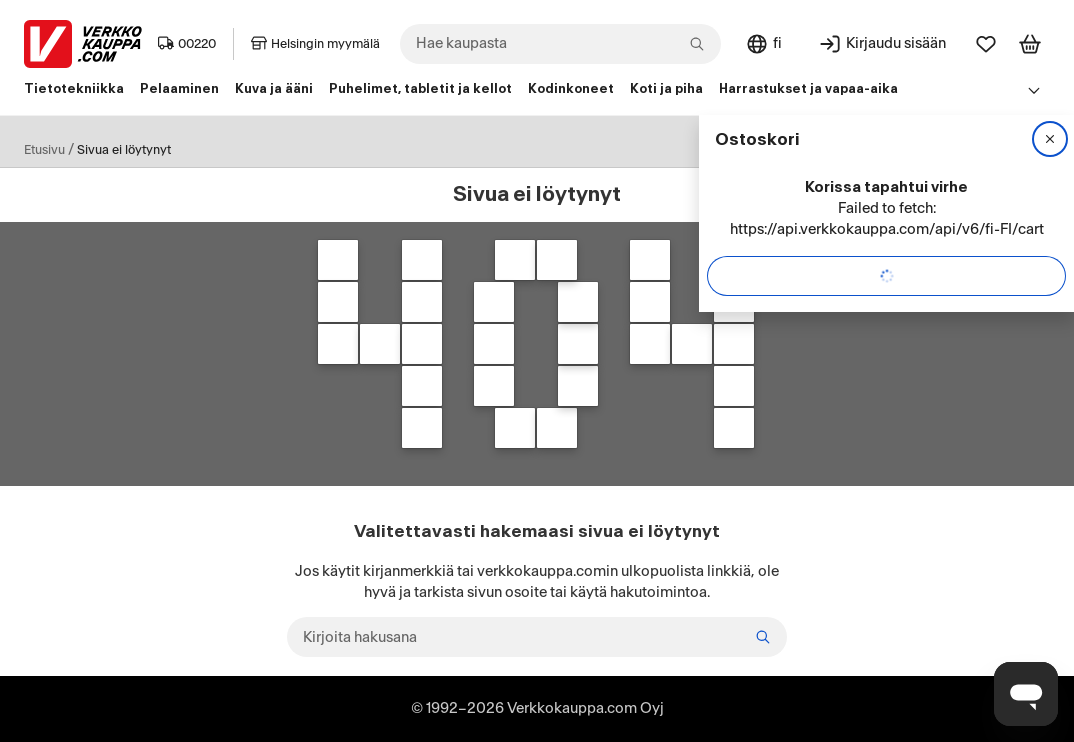  What do you see at coordinates (537, 637) in the screenshot?
I see `[Kirjoita hakusana]` at bounding box center [537, 637].